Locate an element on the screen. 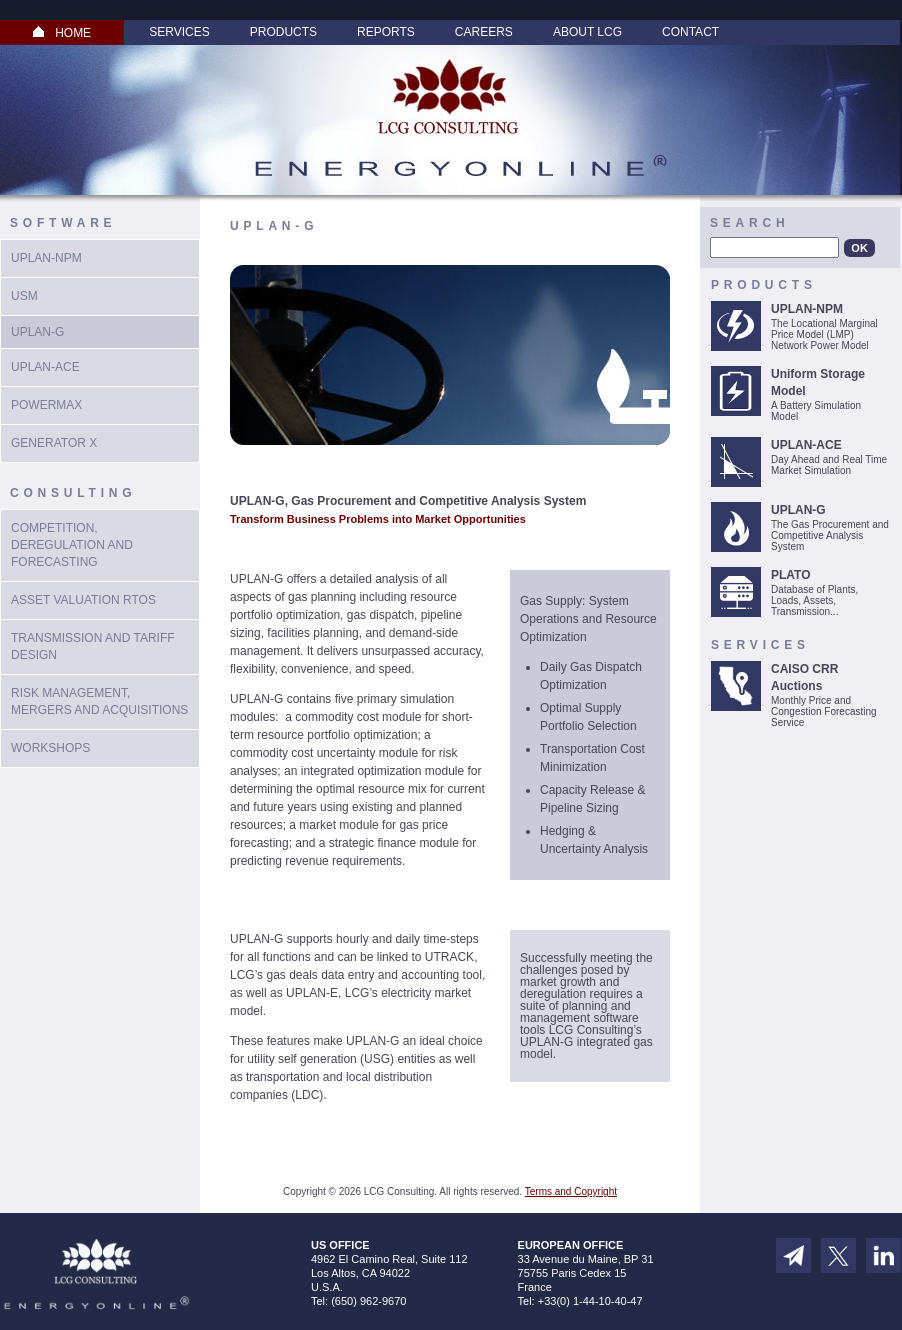 This screenshot has height=1330, width=902. Careers is located at coordinates (484, 32).